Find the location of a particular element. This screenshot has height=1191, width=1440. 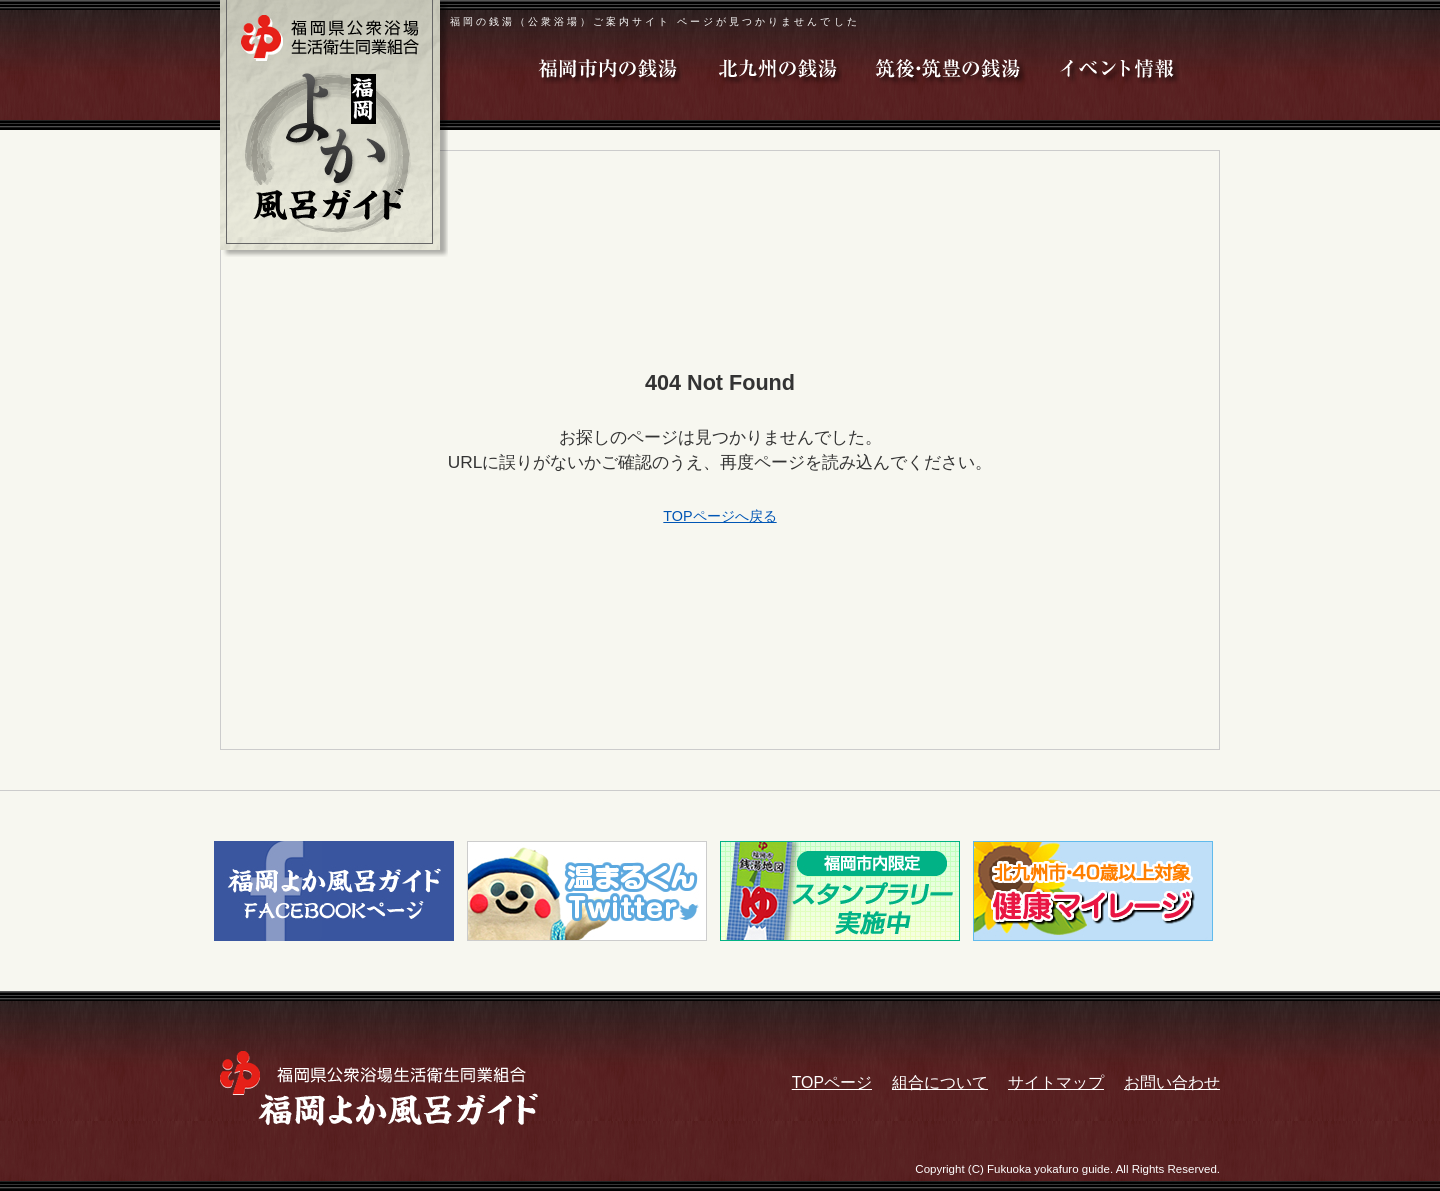

TOPページへ戻る is located at coordinates (719, 516).